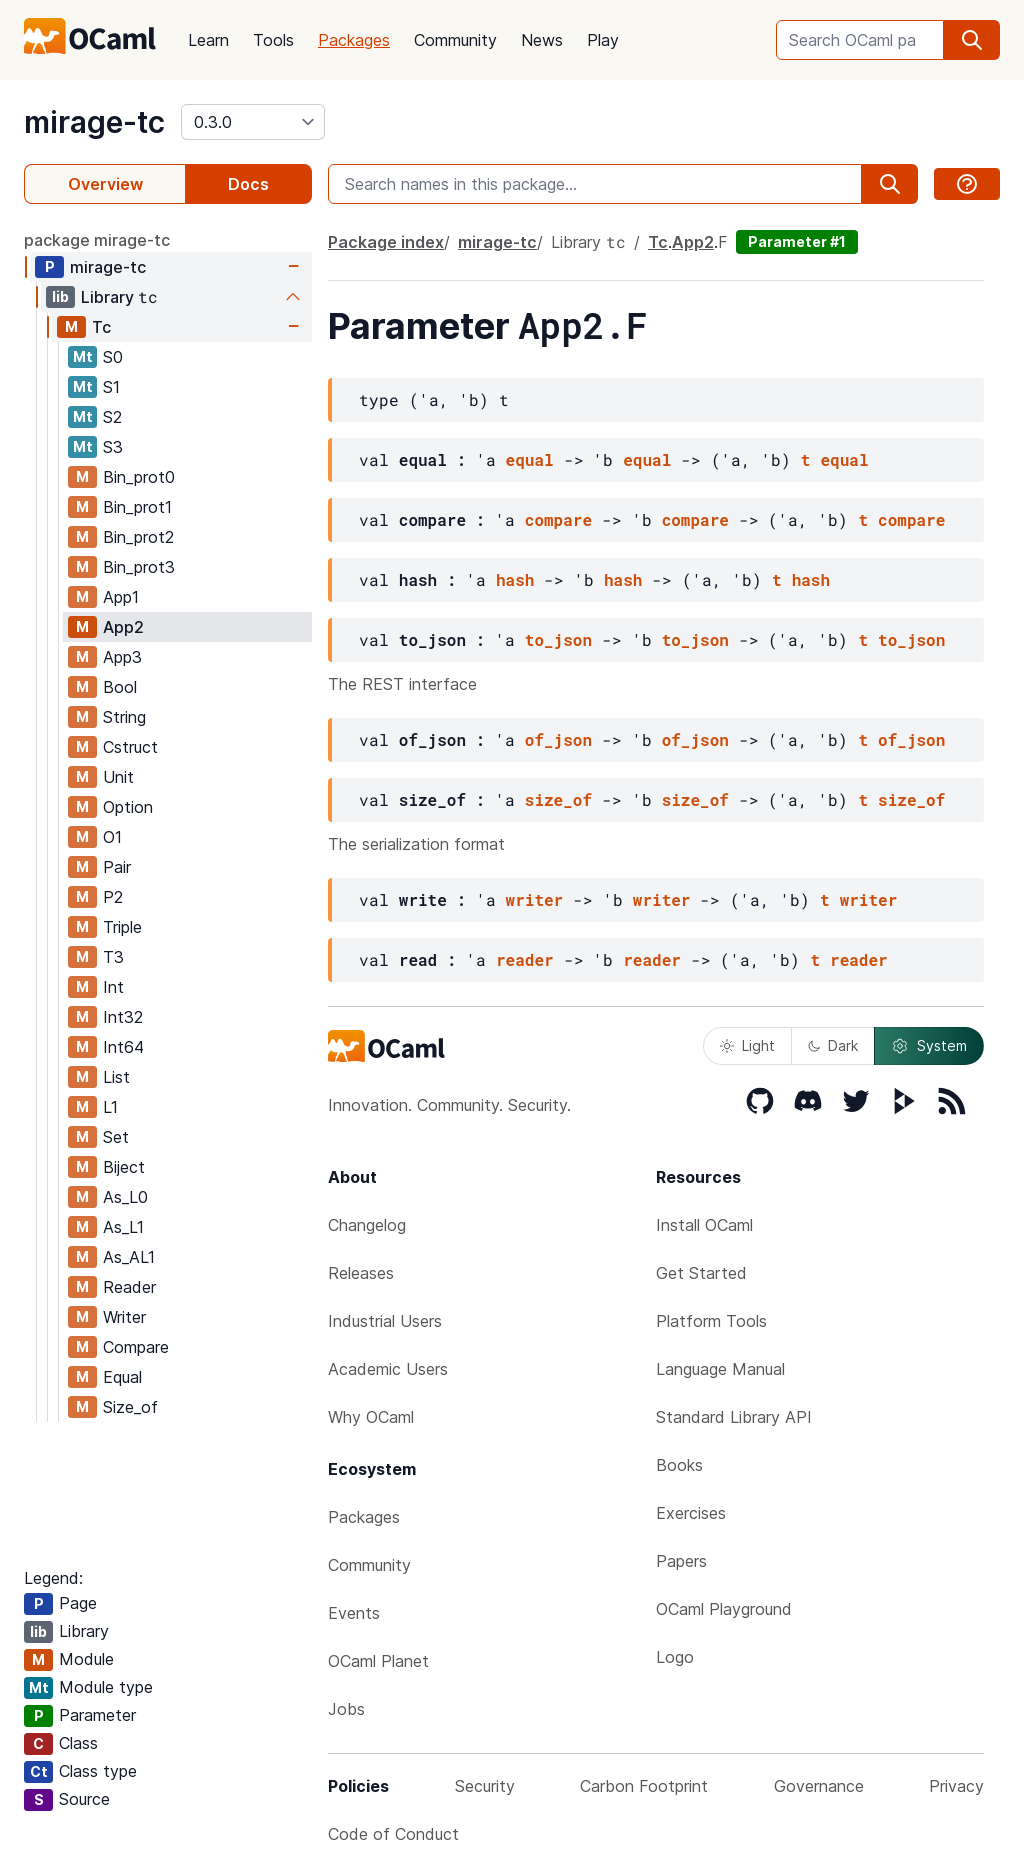 The image size is (1024, 1866). Describe the element at coordinates (558, 739) in the screenshot. I see `of_json` at that location.